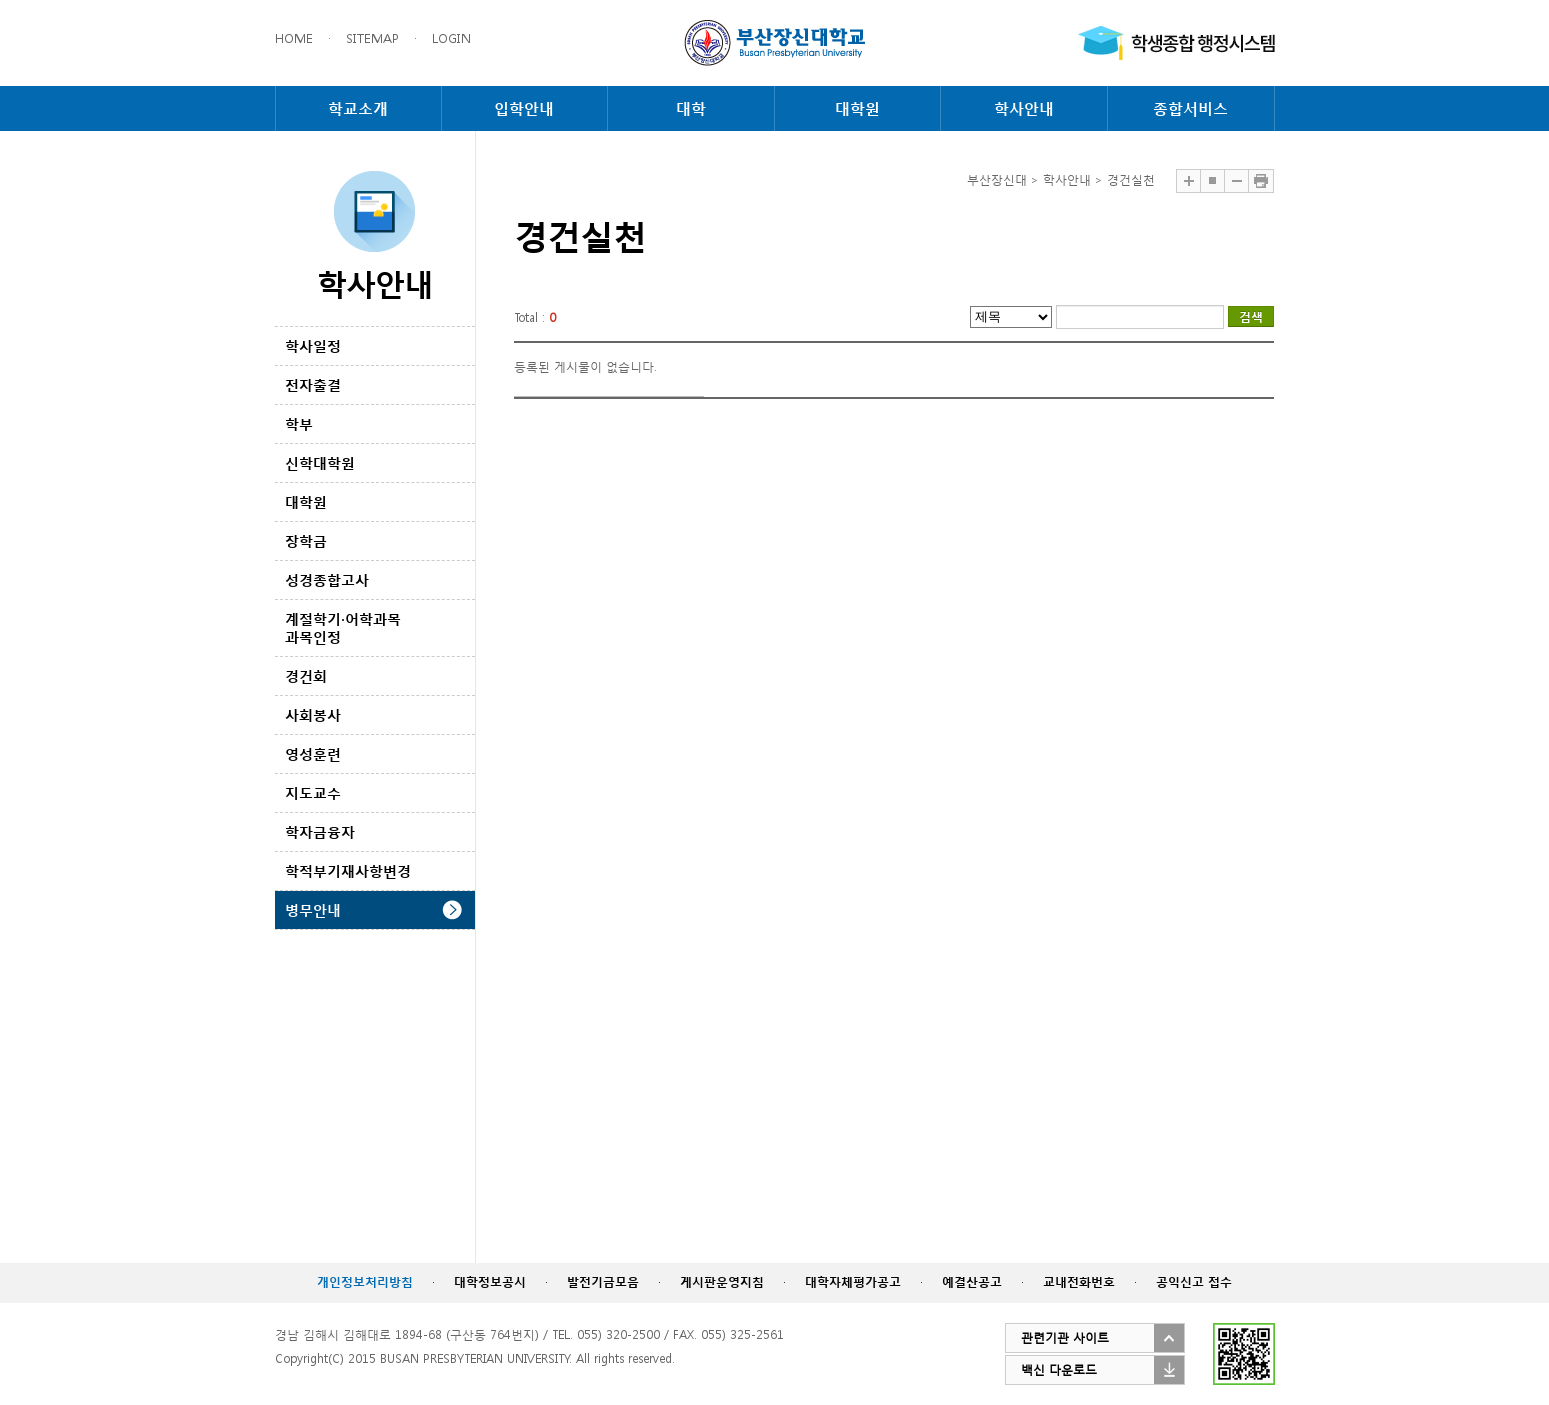  I want to click on 발전기금모음, so click(603, 1281).